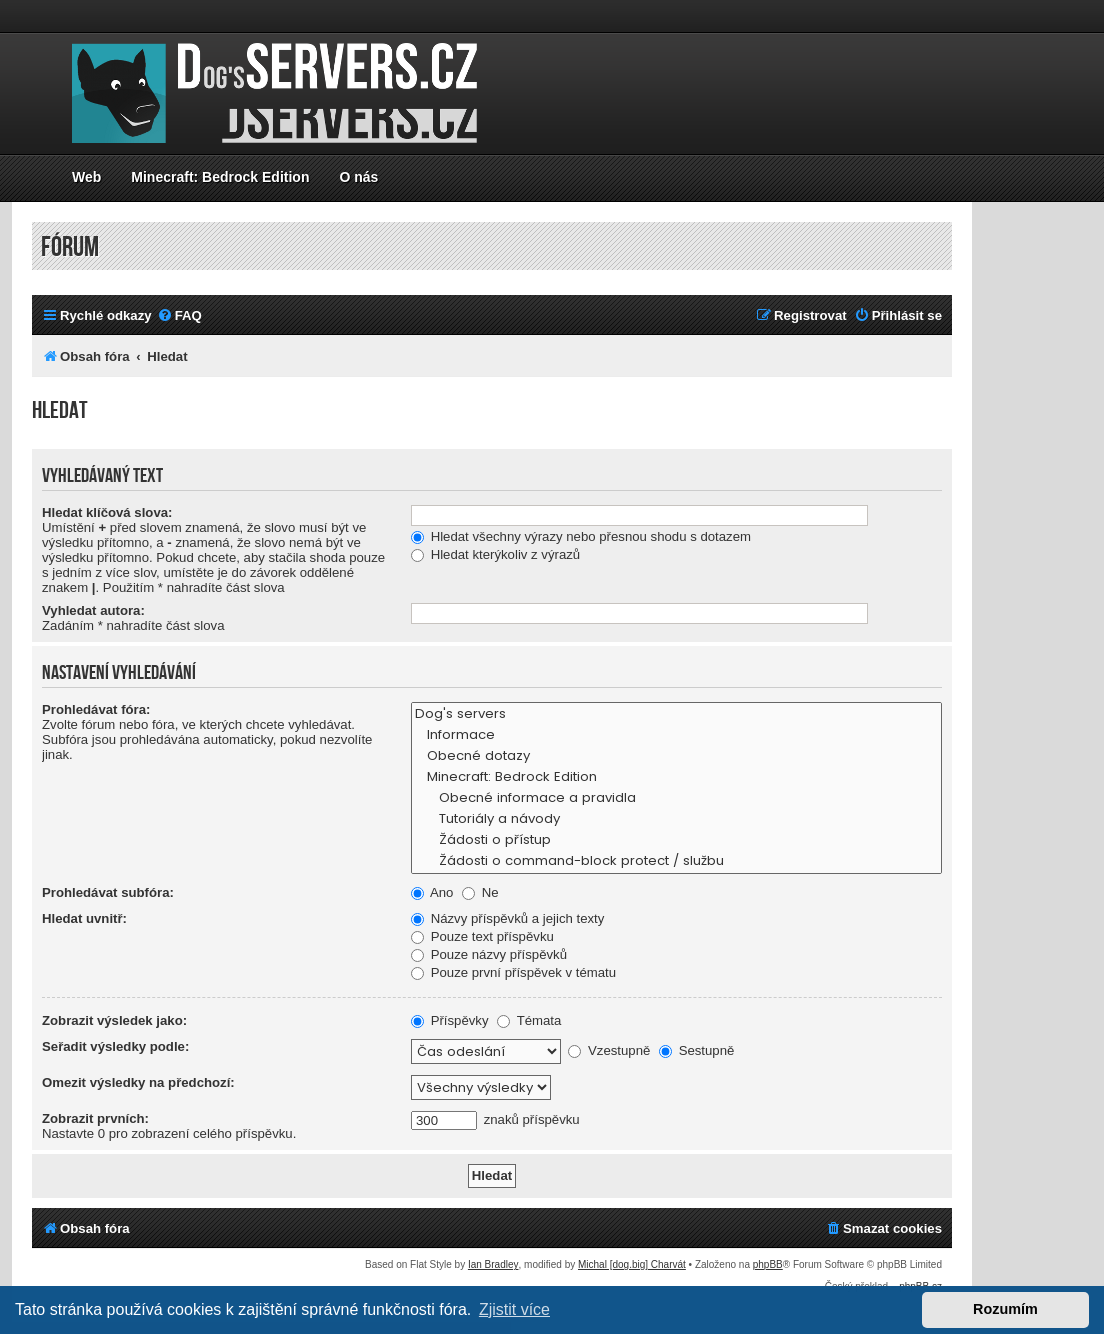 This screenshot has width=1104, height=1334. What do you see at coordinates (507, 918) in the screenshot?
I see `Názvy příspěvků a jejich texty` at bounding box center [507, 918].